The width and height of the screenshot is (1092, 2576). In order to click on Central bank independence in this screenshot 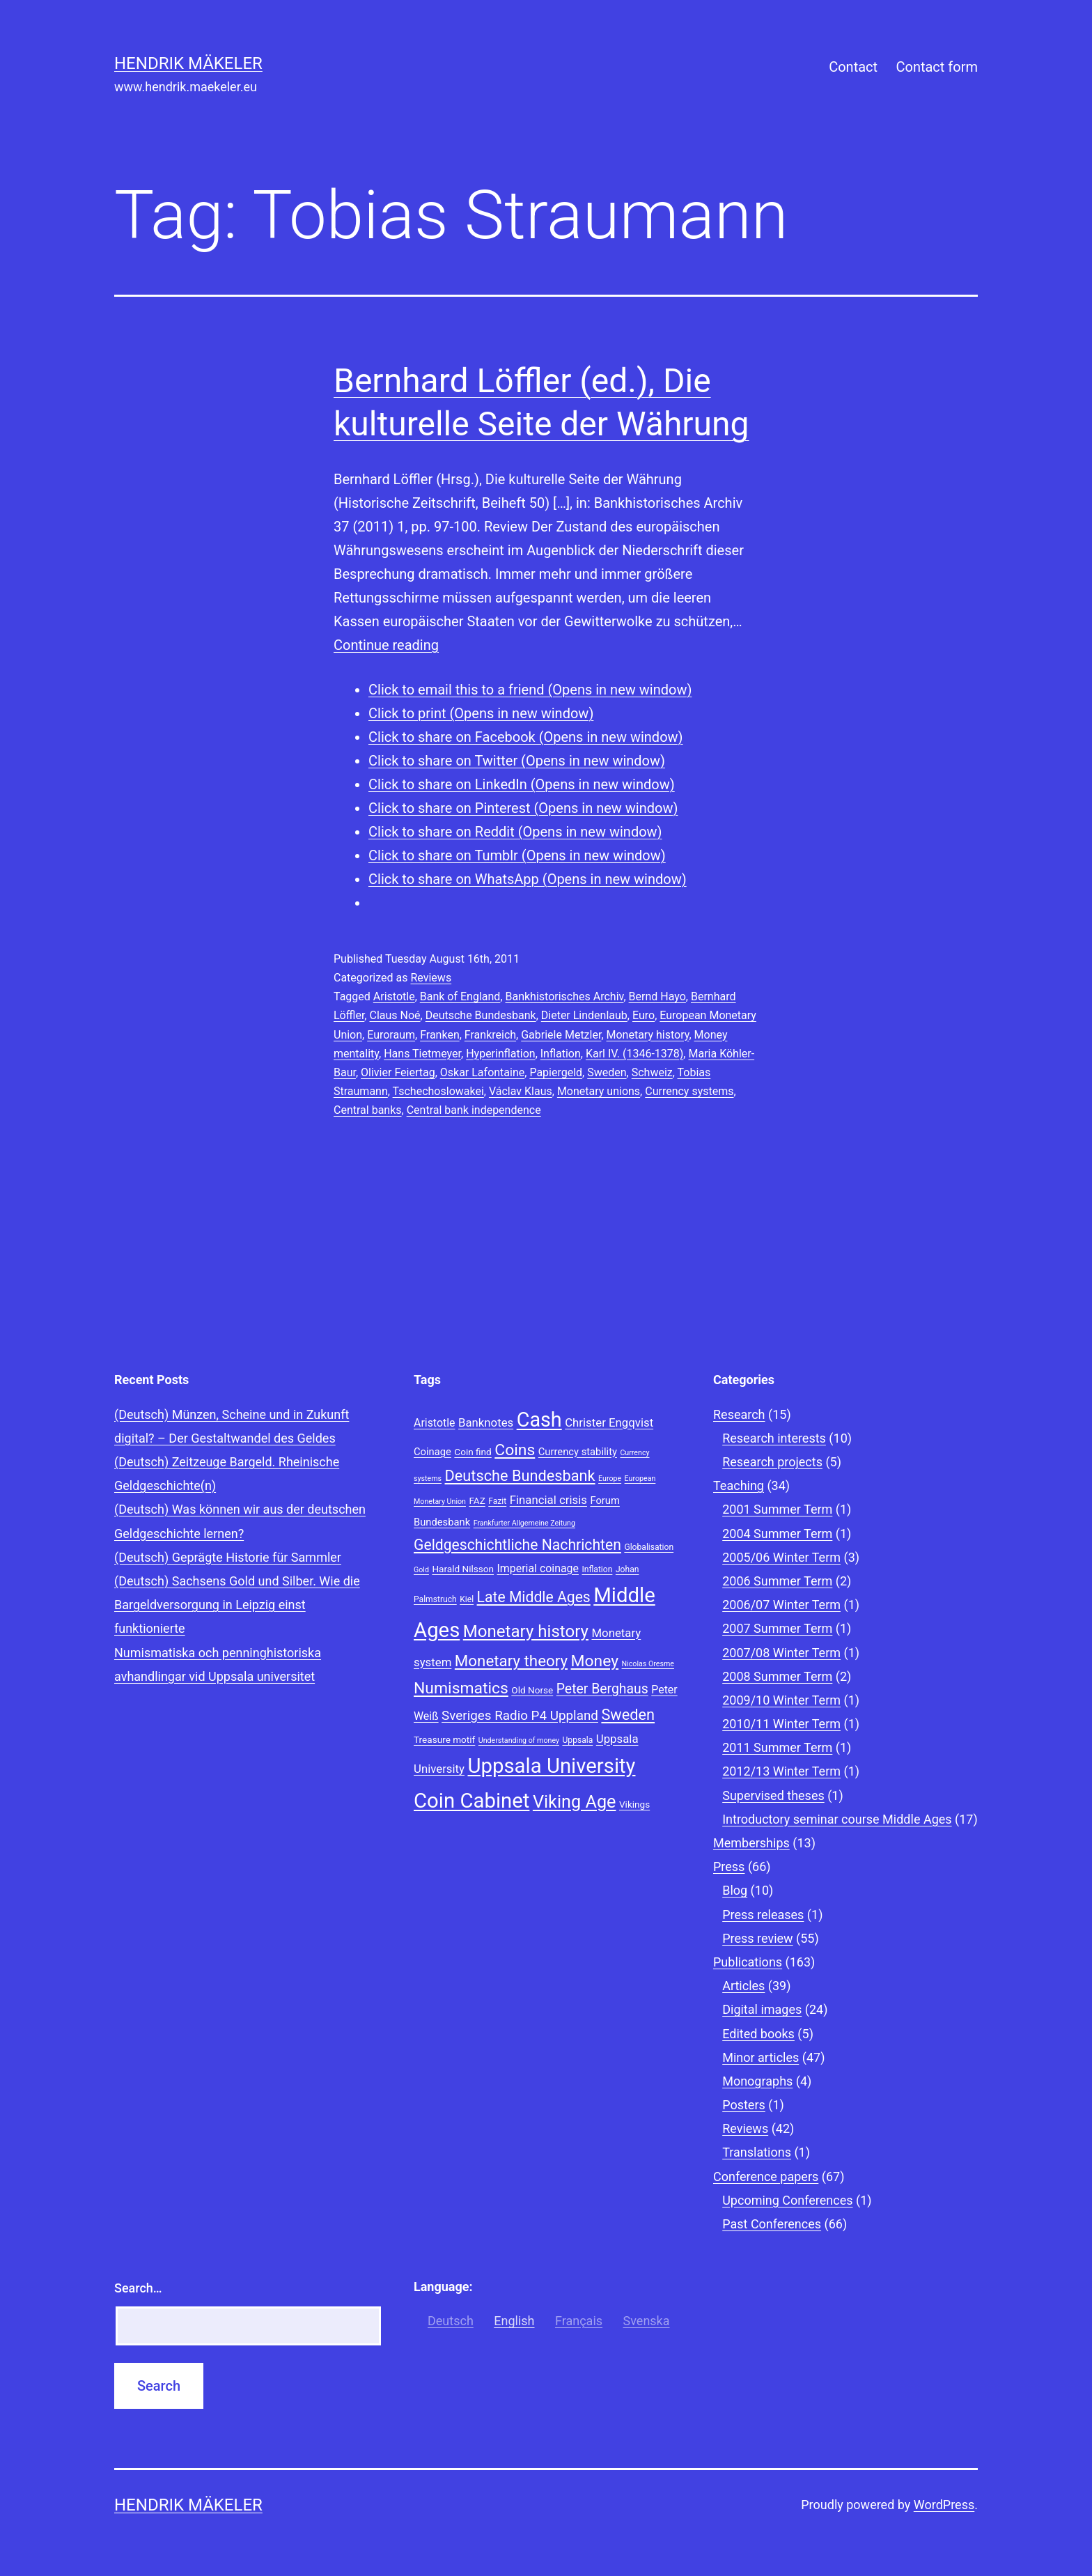, I will do `click(474, 1110)`.